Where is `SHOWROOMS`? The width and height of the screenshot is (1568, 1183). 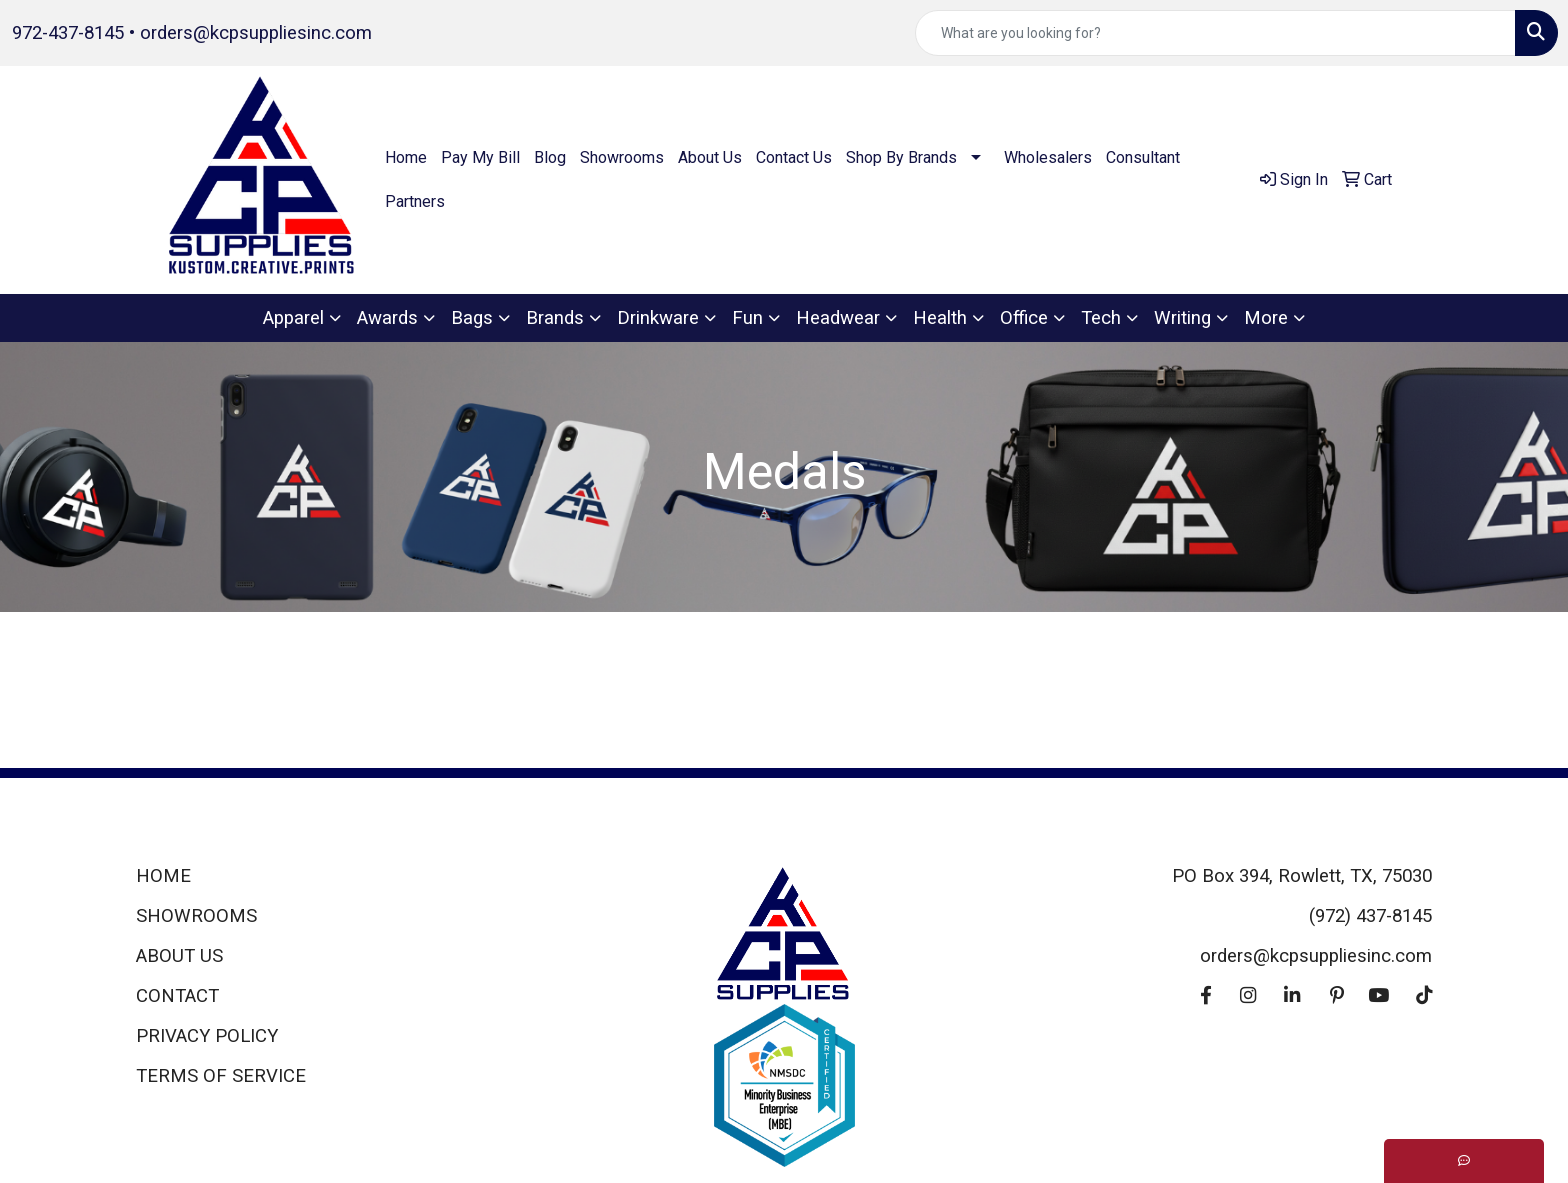
SHOWROOMS is located at coordinates (196, 916).